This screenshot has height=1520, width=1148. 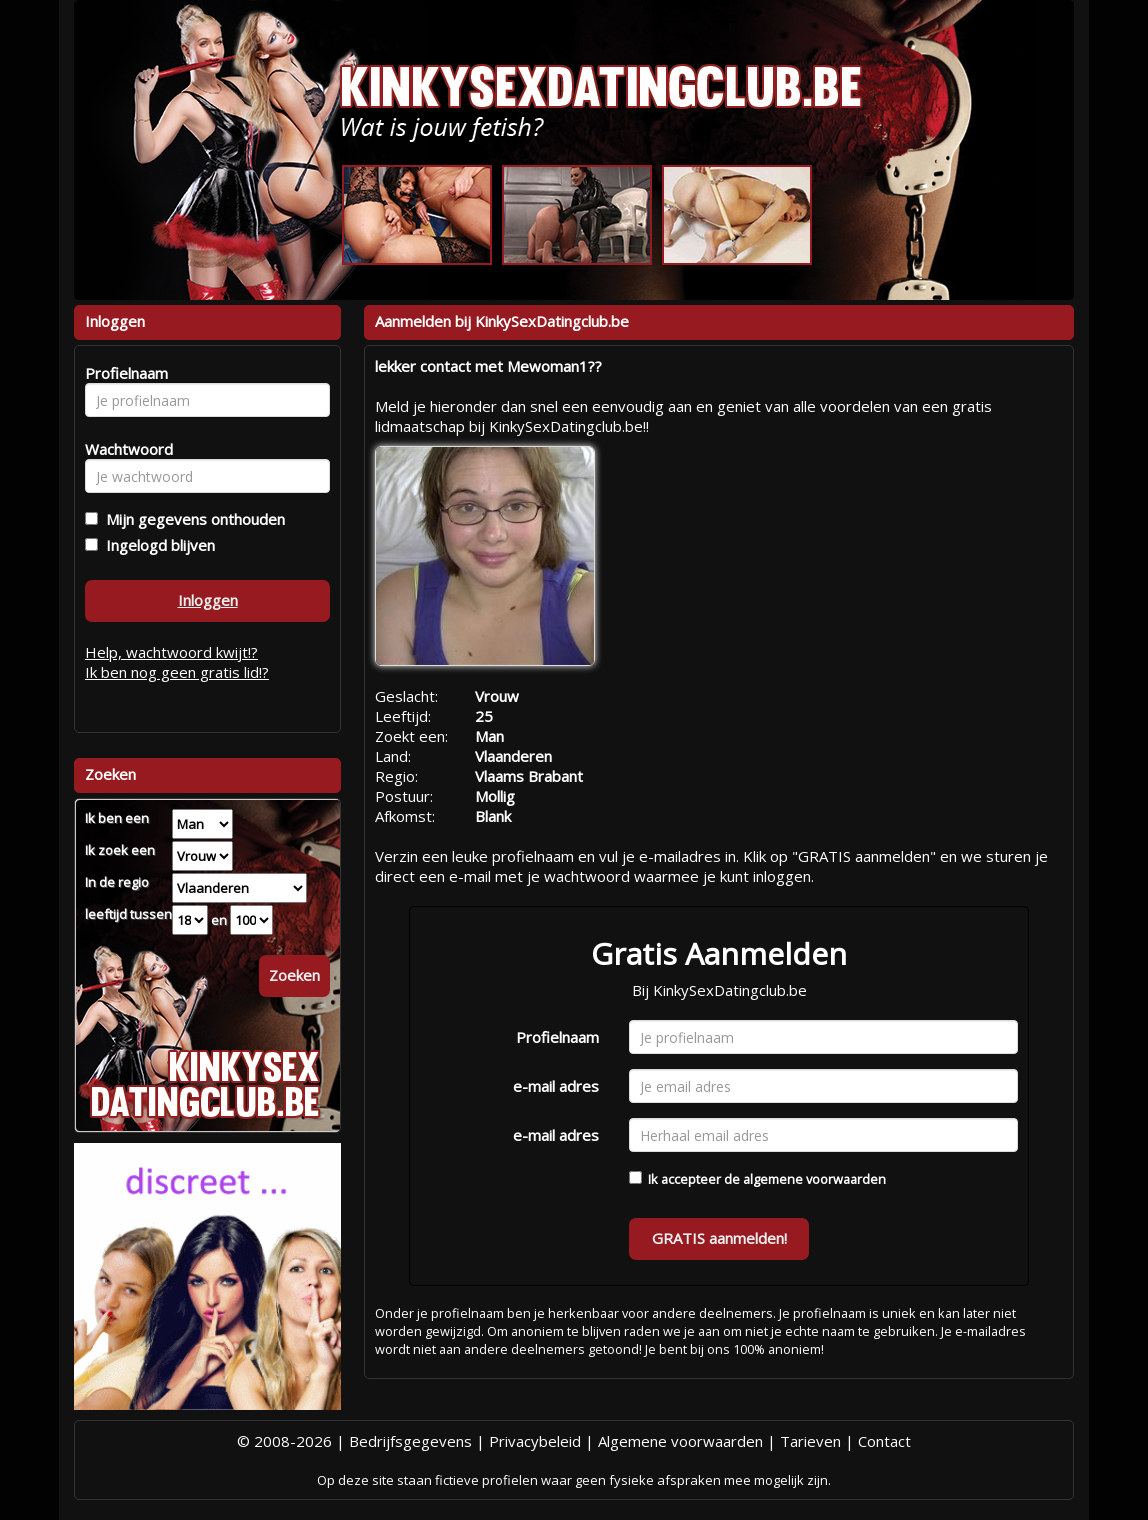 I want to click on Ingelogd blijven, so click(x=156, y=545).